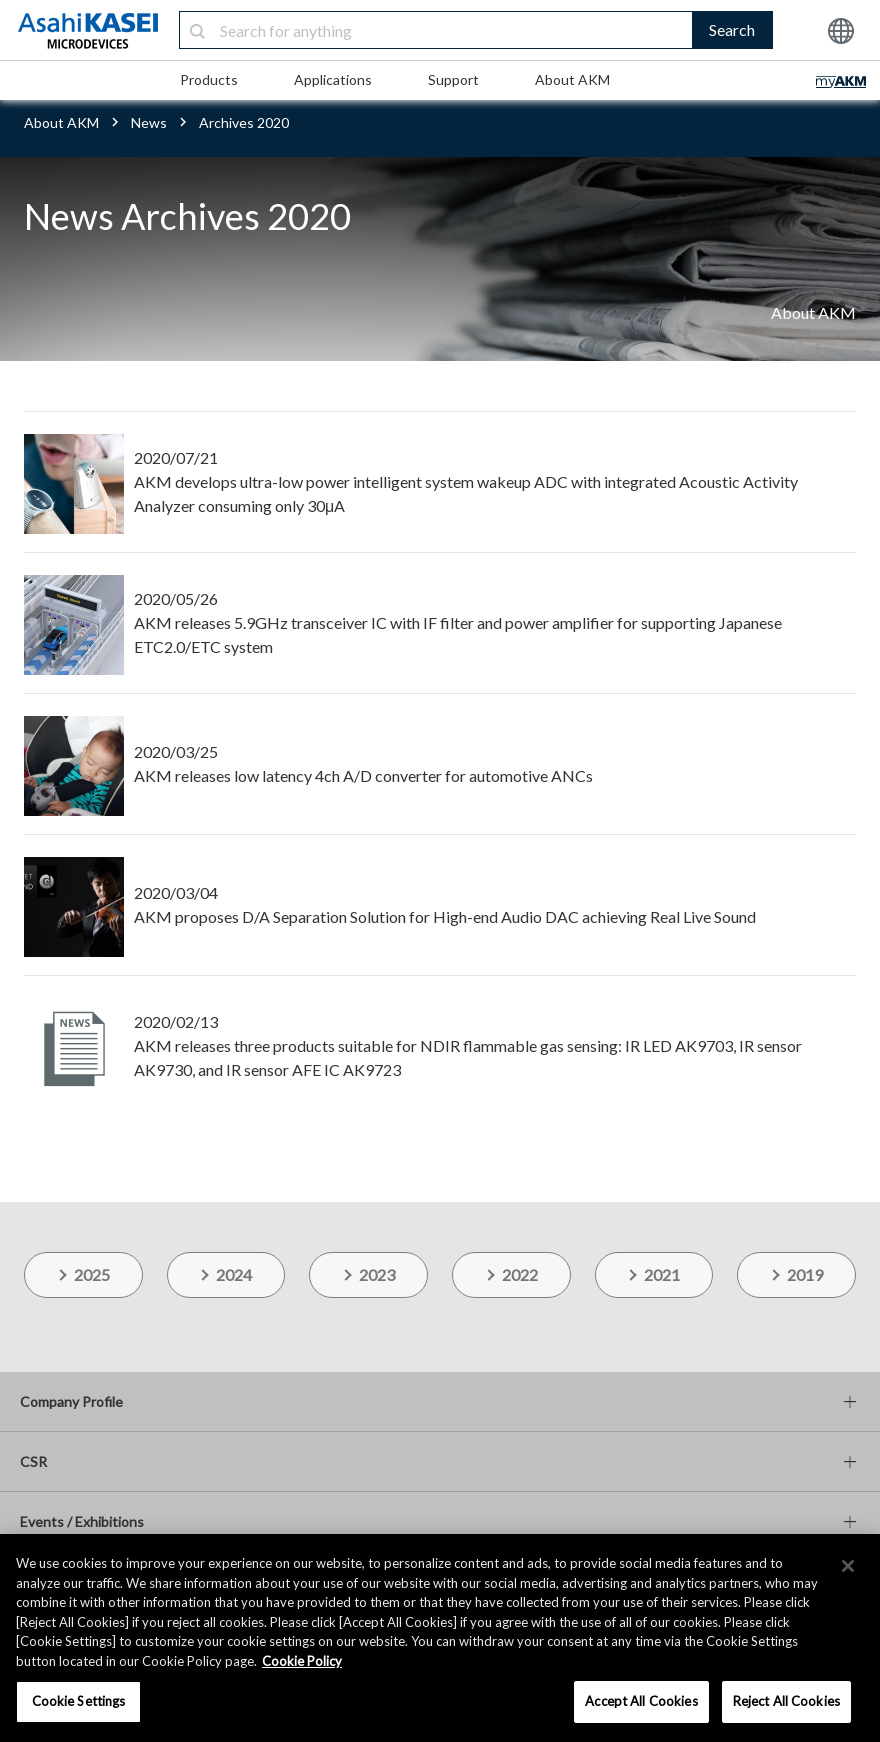 This screenshot has height=1742, width=880. What do you see at coordinates (302, 1661) in the screenshot?
I see `Cookie Policy [More information about your privacy, opens in a new tab]` at bounding box center [302, 1661].